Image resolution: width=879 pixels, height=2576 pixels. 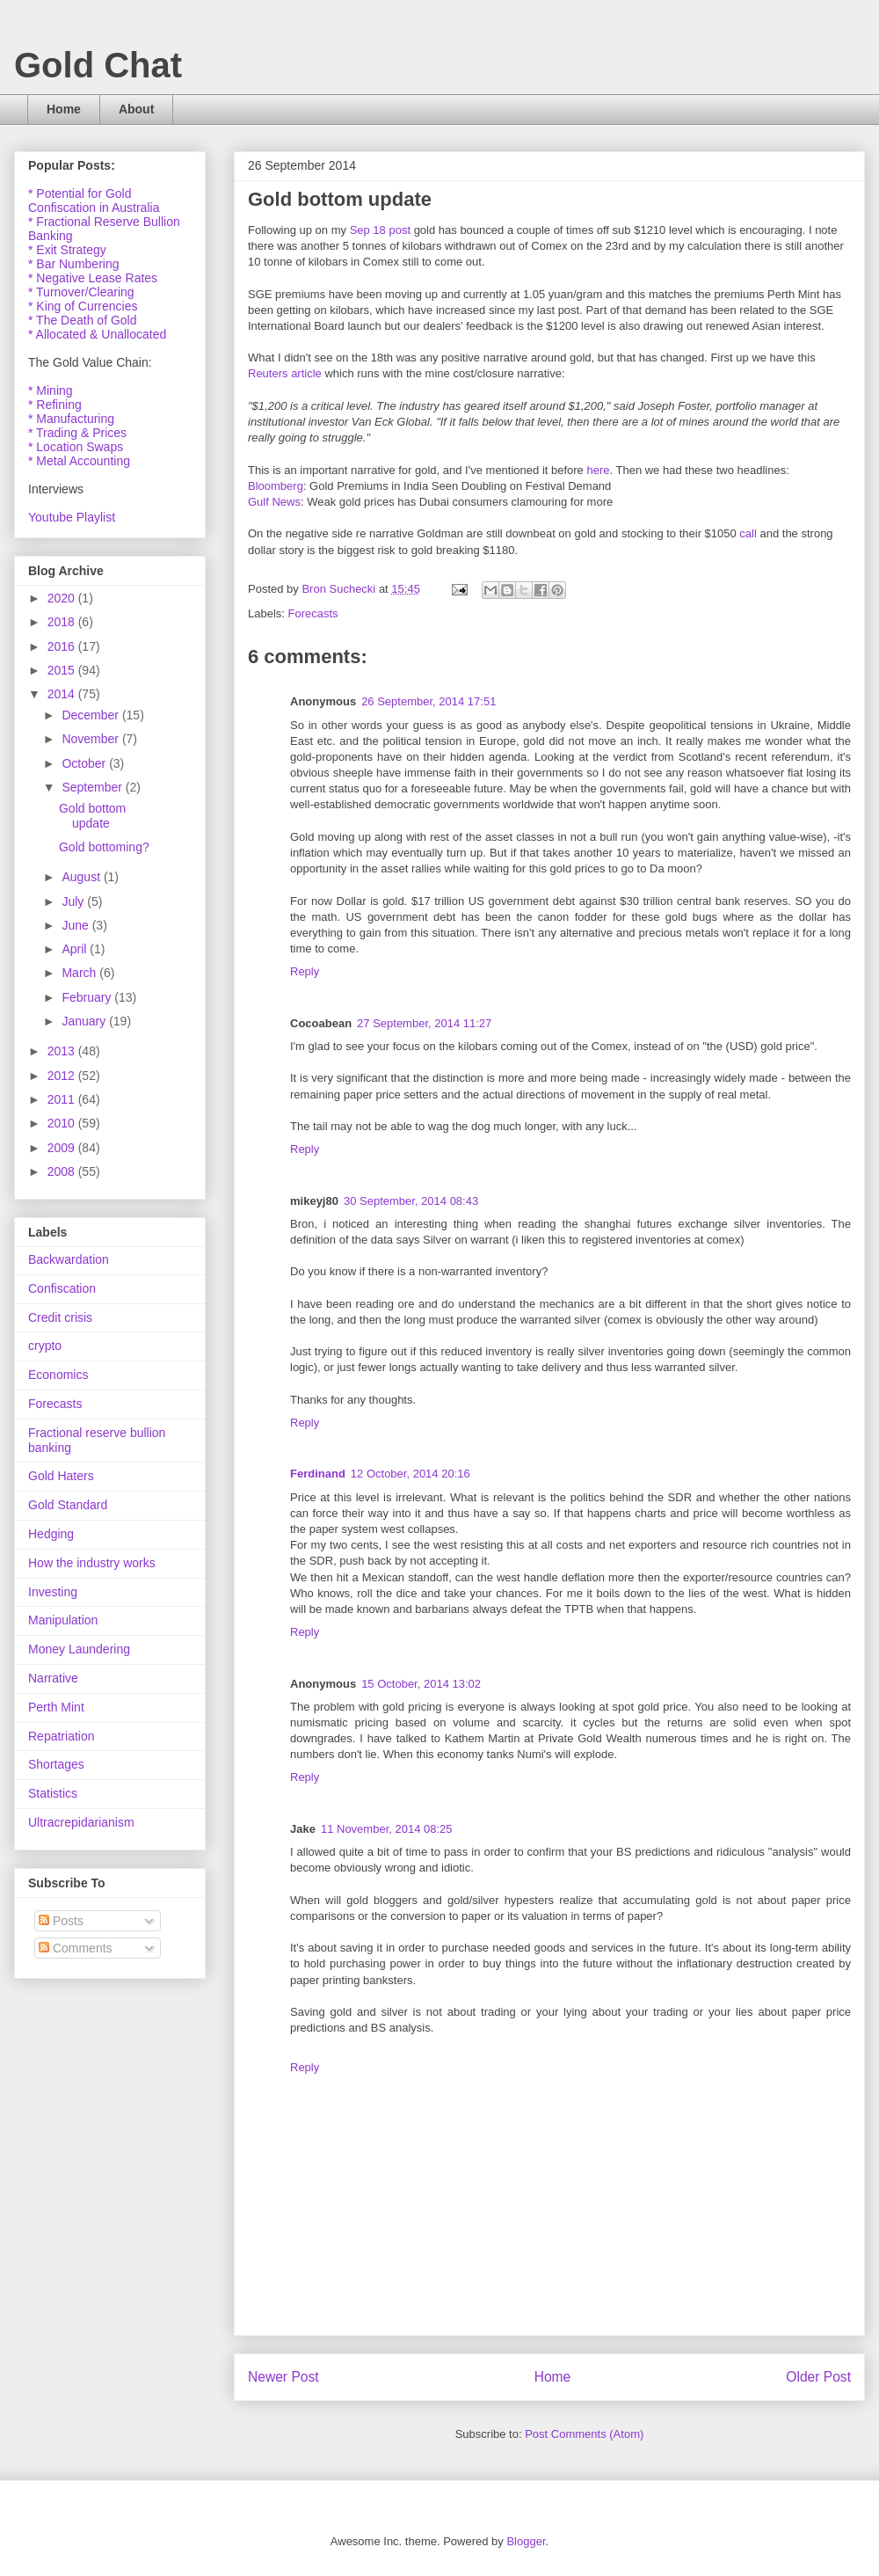 I want to click on Hedging, so click(x=51, y=1534).